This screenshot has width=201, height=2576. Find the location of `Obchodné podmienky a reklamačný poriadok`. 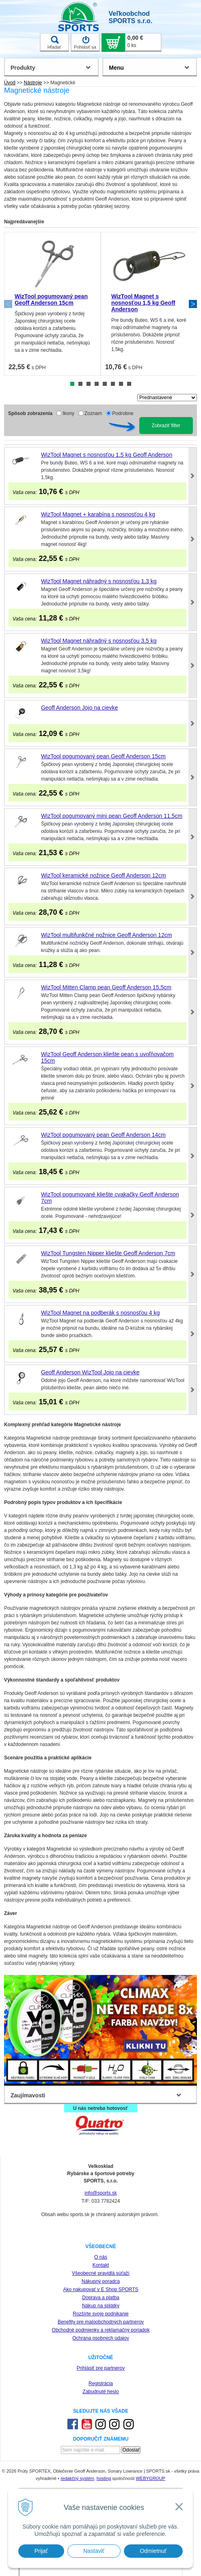

Obchodné podmienky a reklamačný poriadok is located at coordinates (101, 2330).